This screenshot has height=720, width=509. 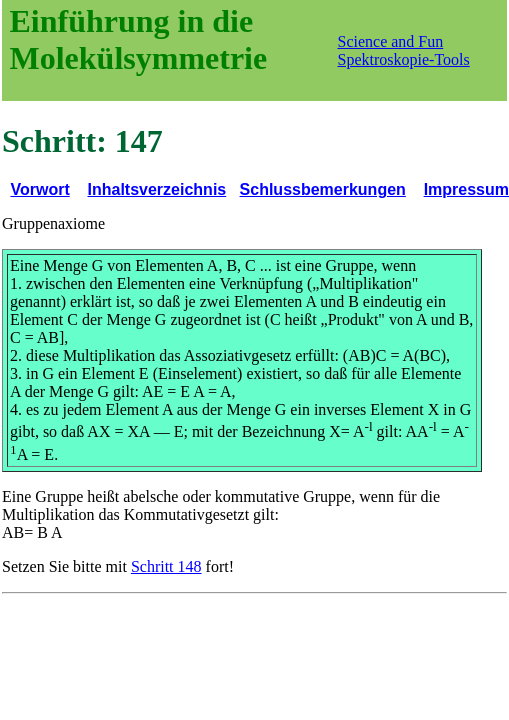 What do you see at coordinates (391, 41) in the screenshot?
I see `Science and Fun` at bounding box center [391, 41].